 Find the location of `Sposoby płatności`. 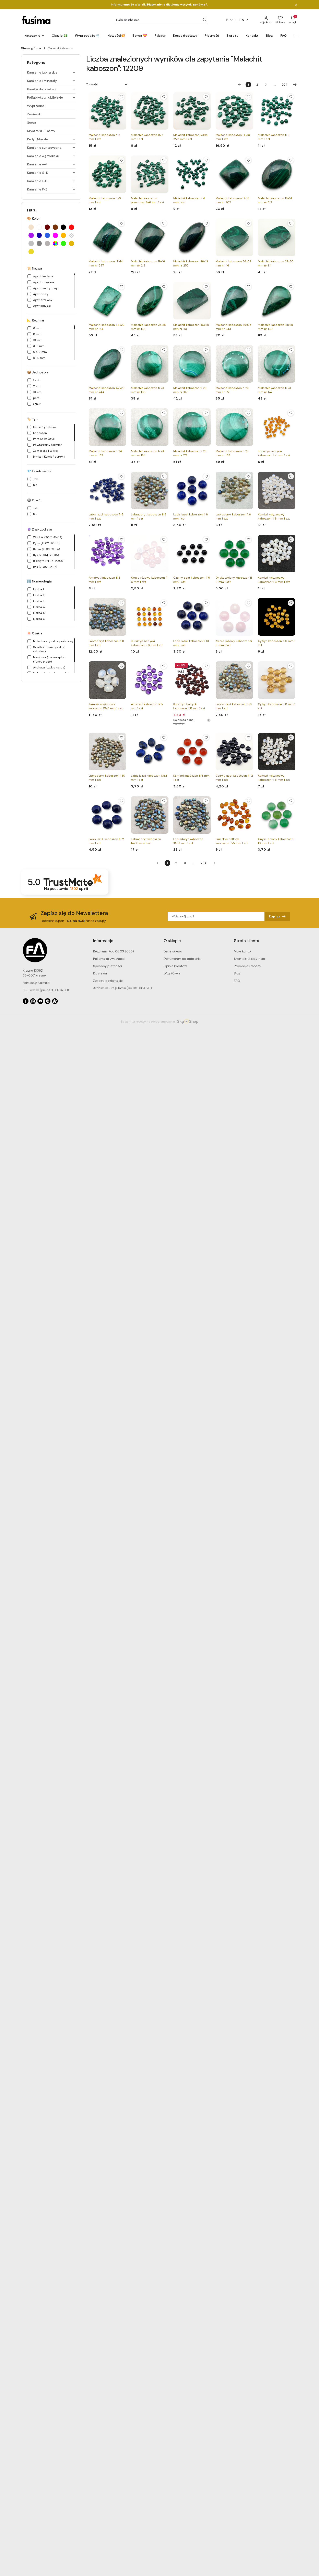

Sposoby płatności is located at coordinates (107, 961).